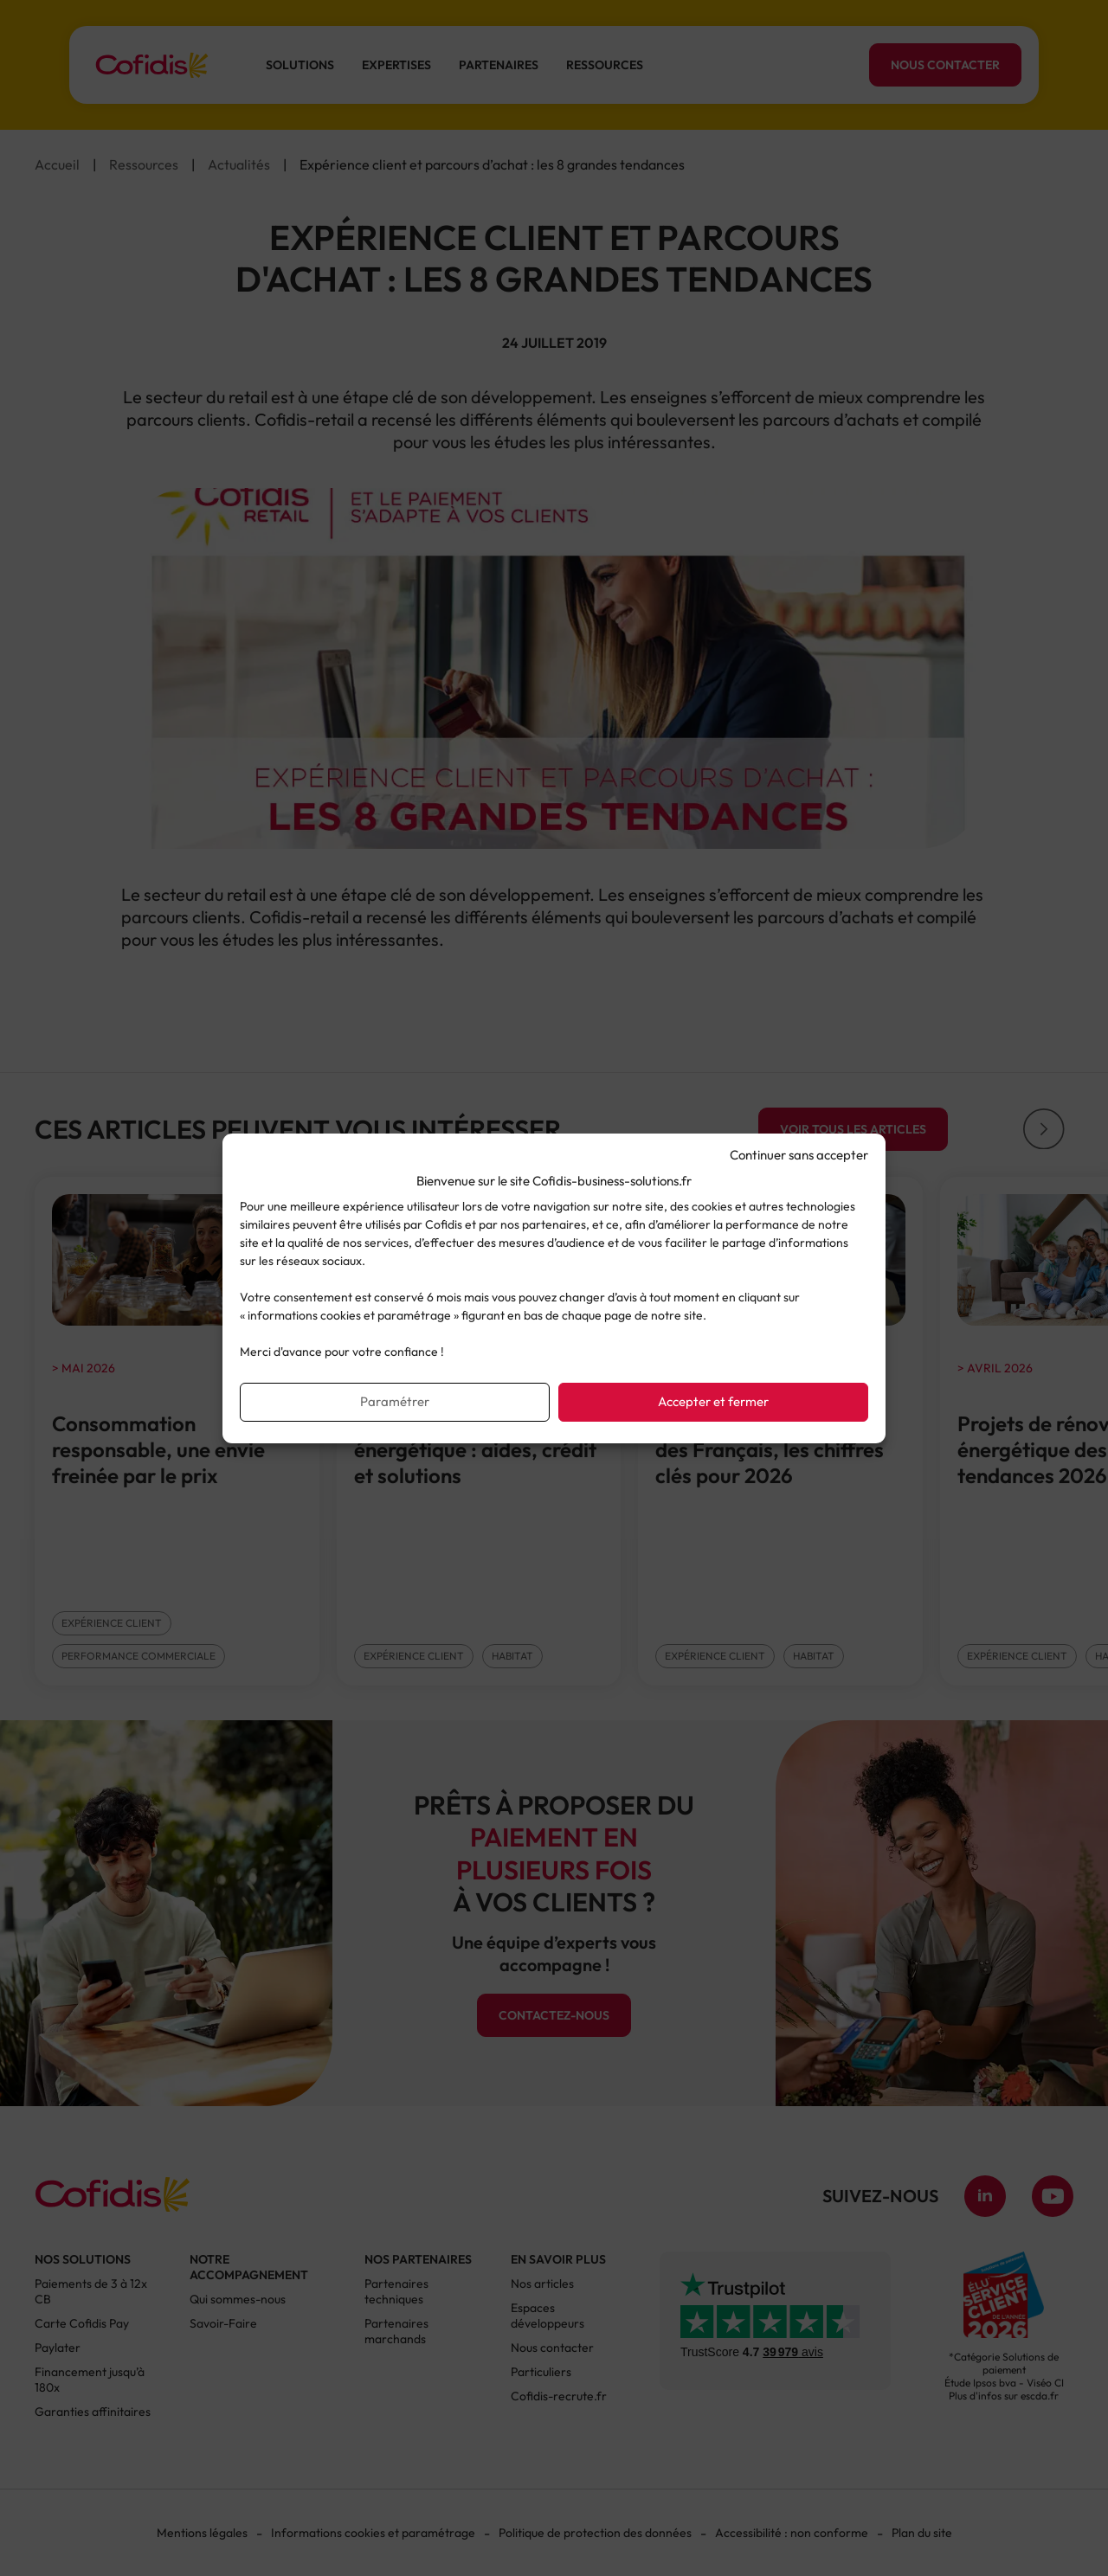 The image size is (1108, 2576). Describe the element at coordinates (799, 1155) in the screenshot. I see `Continuer sans accepter` at that location.